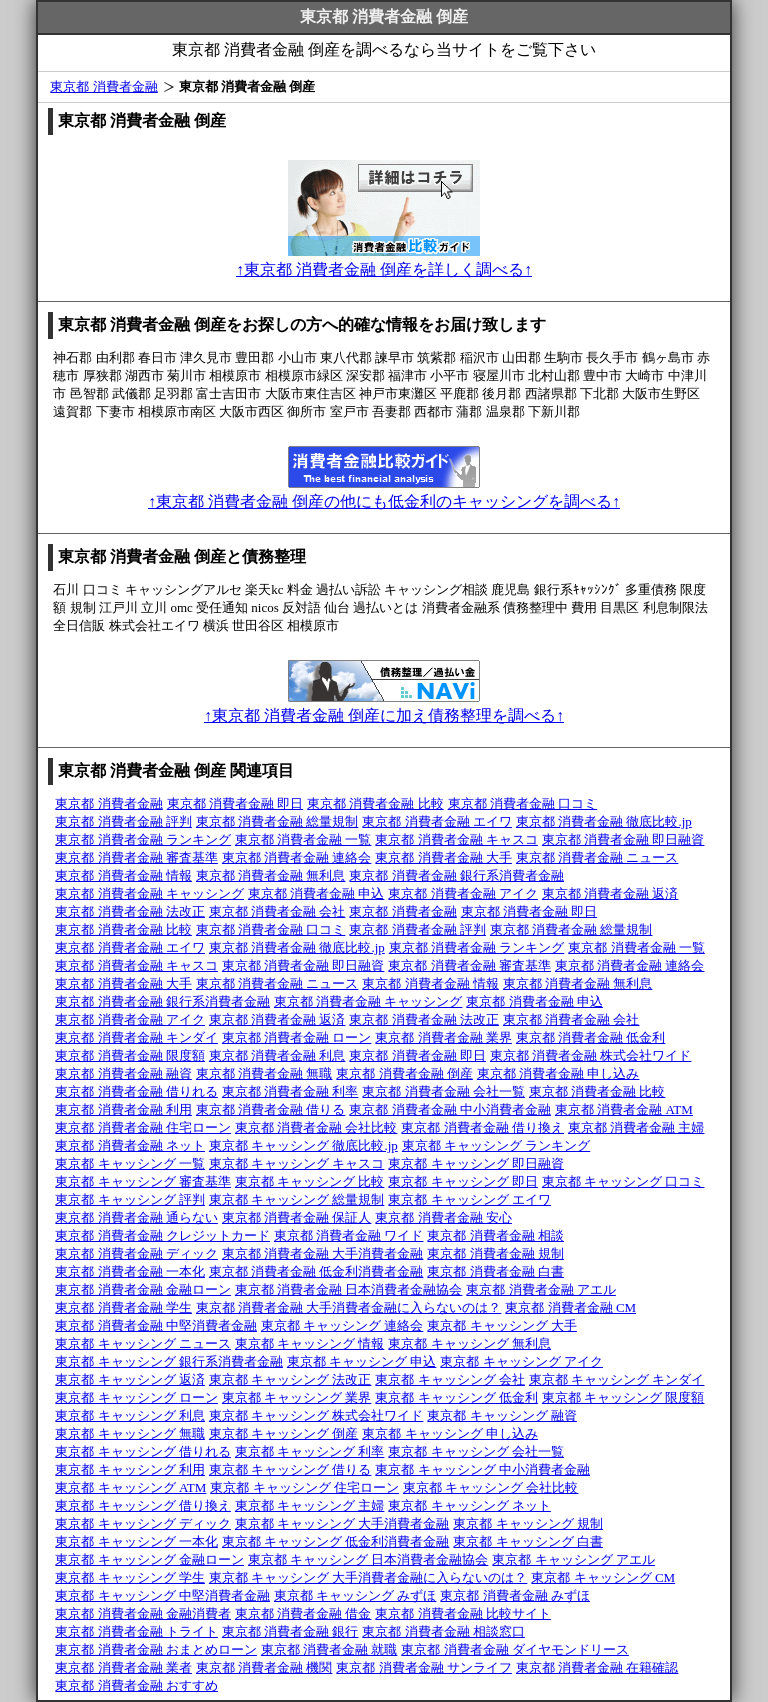 This screenshot has width=768, height=1702. Describe the element at coordinates (349, 1235) in the screenshot. I see `東京都 消費者金融 ワイド` at that location.